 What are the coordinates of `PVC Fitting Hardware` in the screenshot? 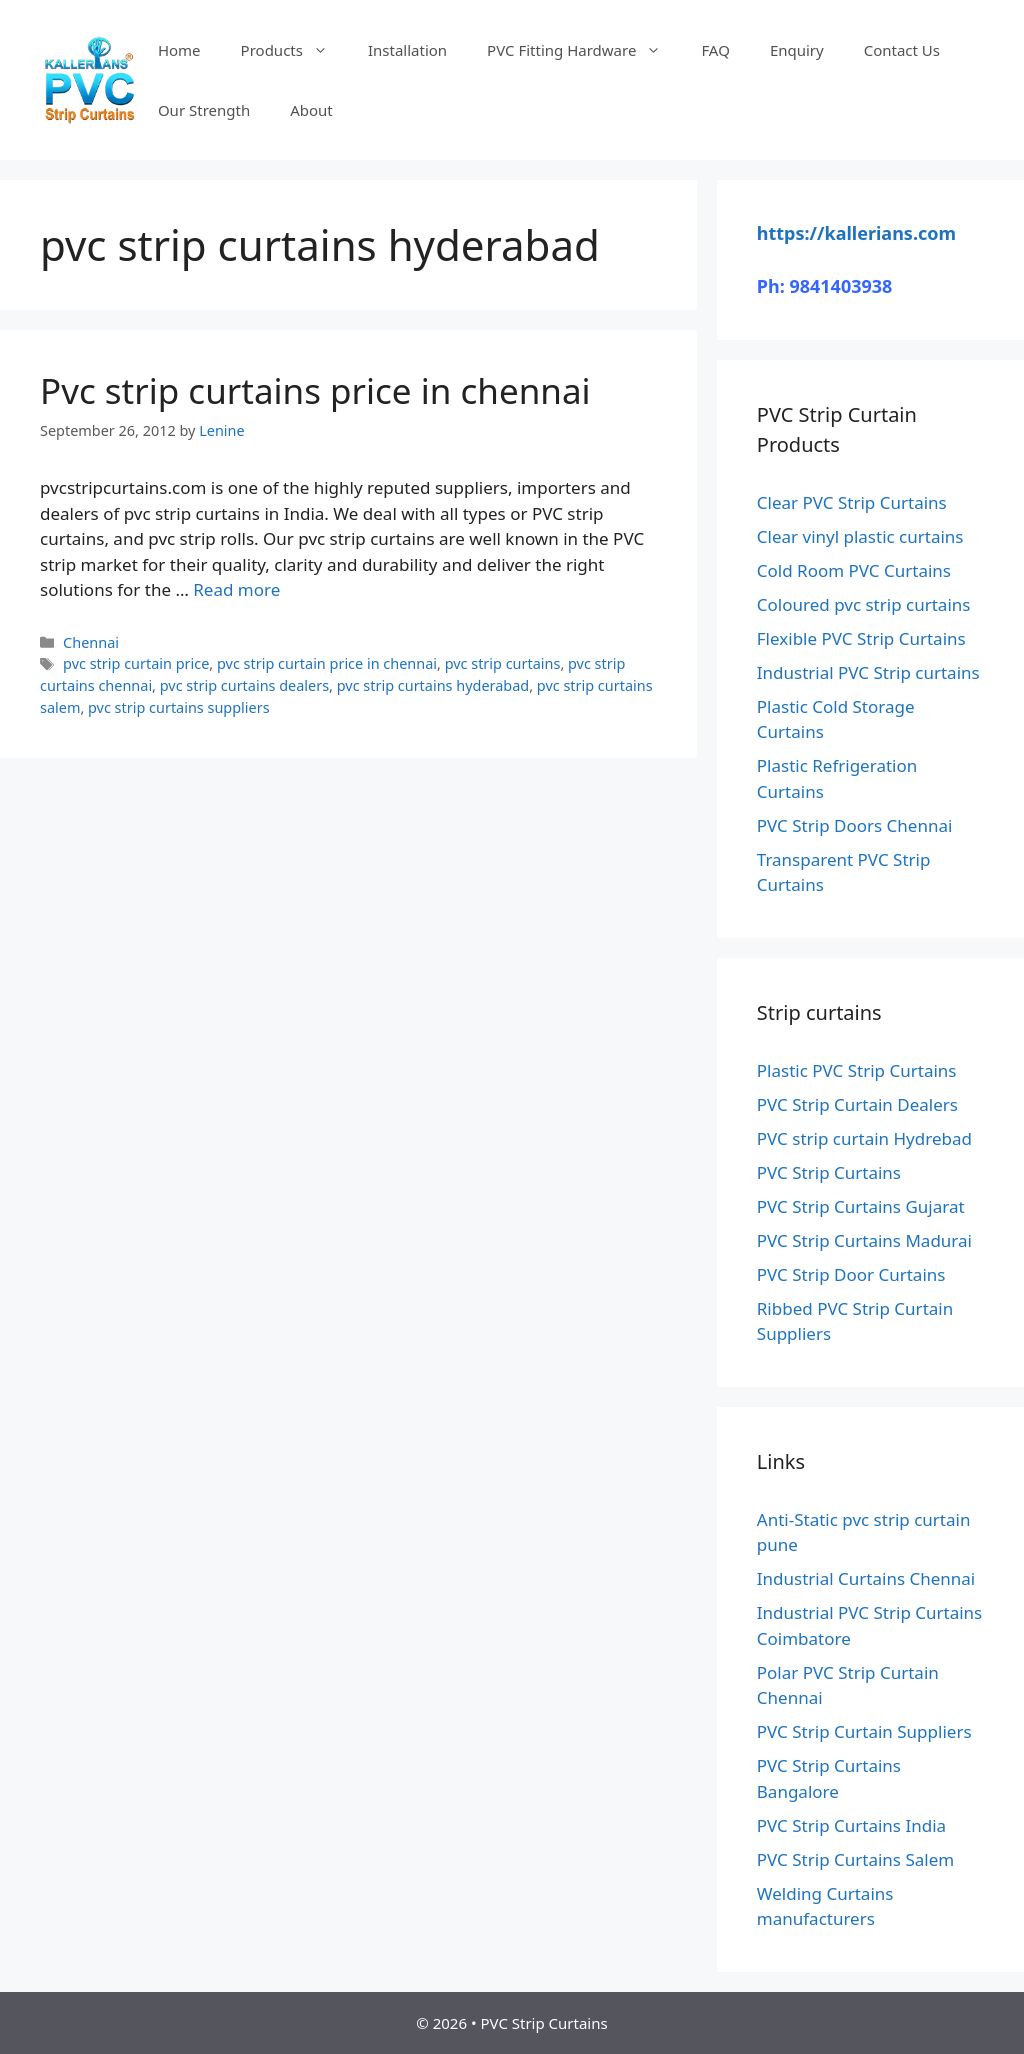 It's located at (584, 50).